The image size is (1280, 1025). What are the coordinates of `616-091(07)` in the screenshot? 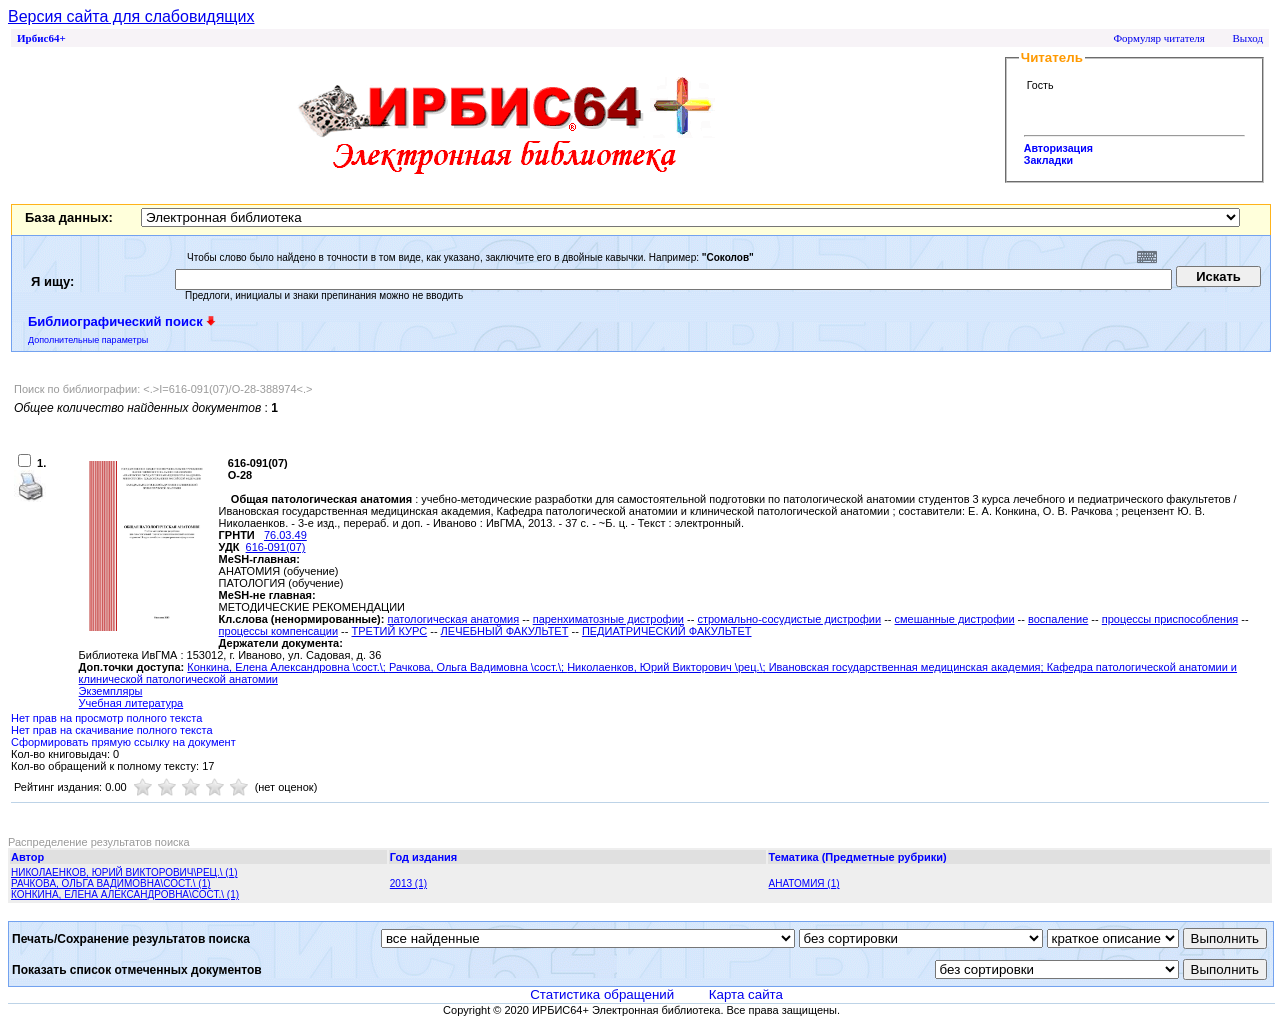 It's located at (276, 547).